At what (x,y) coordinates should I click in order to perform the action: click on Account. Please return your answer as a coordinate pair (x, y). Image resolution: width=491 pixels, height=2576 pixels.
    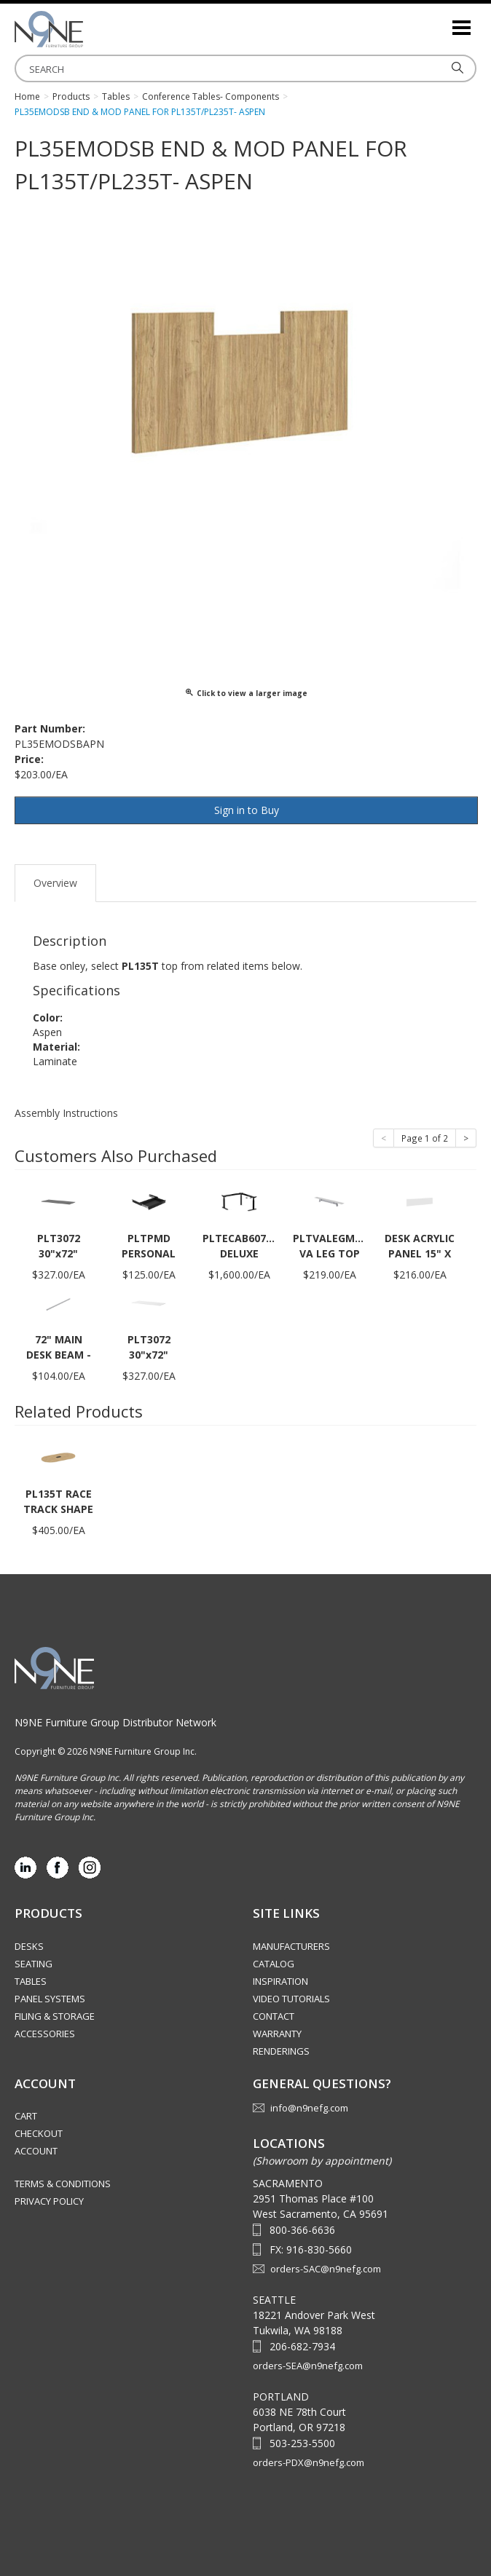
    Looking at the image, I should click on (36, 2150).